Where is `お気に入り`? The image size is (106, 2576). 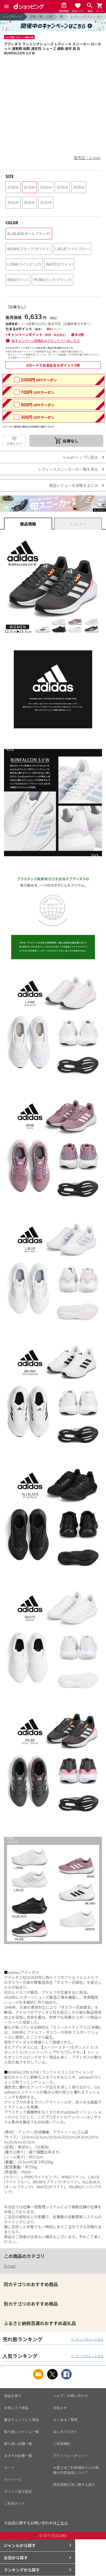
お気に入り is located at coordinates (14, 443).